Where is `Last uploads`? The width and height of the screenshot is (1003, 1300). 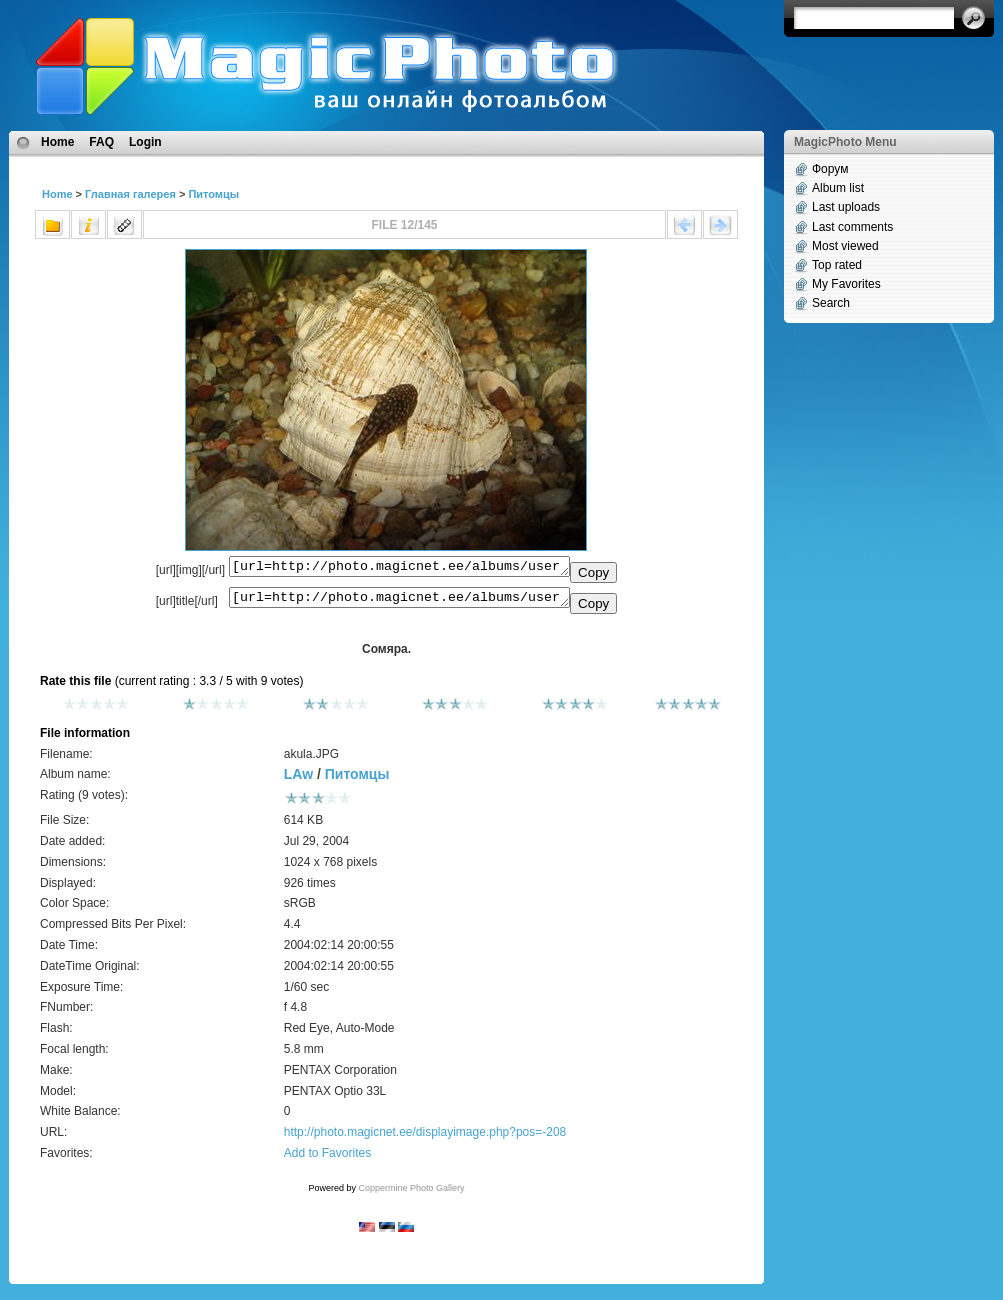
Last uploads is located at coordinates (846, 207).